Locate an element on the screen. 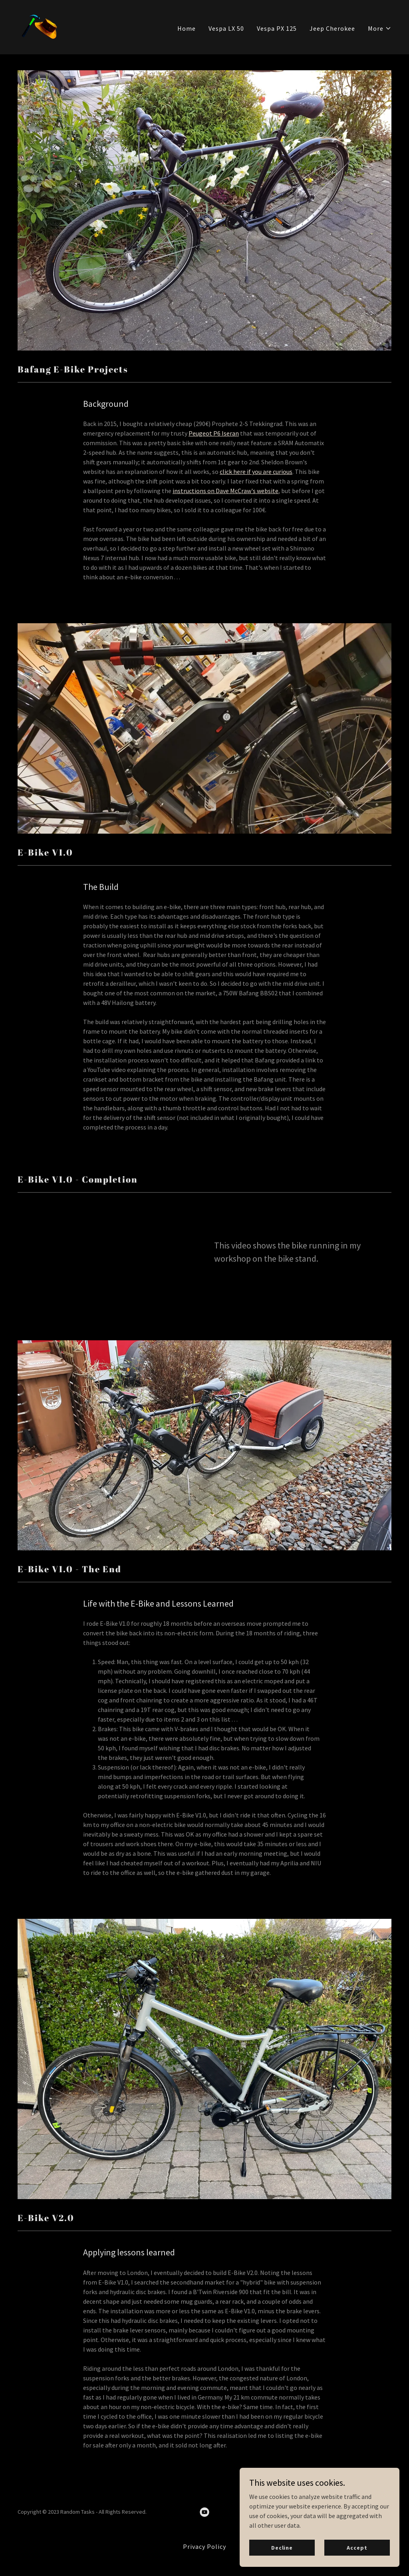 The image size is (409, 2576). Privacy Policy [link] is located at coordinates (204, 2546).